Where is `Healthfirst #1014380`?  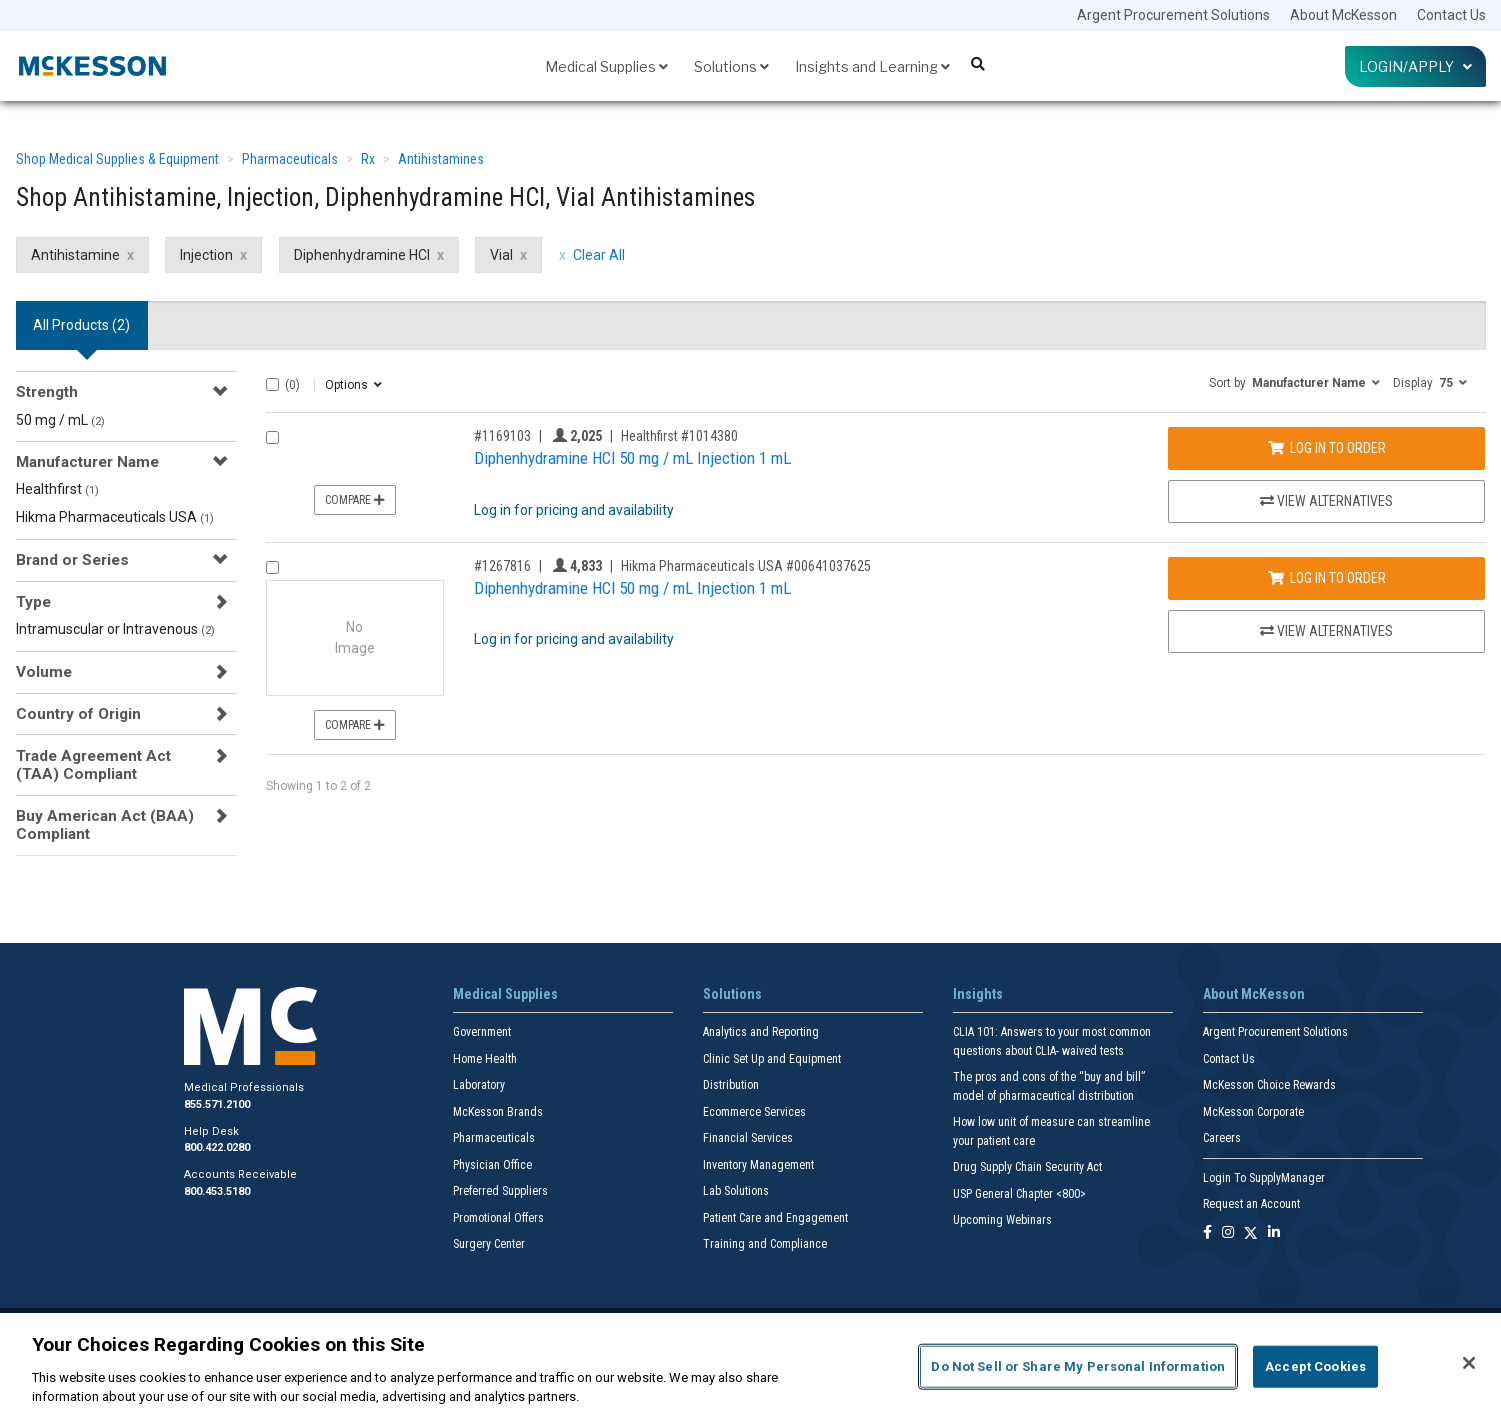 Healthfirst #1014380 is located at coordinates (679, 436).